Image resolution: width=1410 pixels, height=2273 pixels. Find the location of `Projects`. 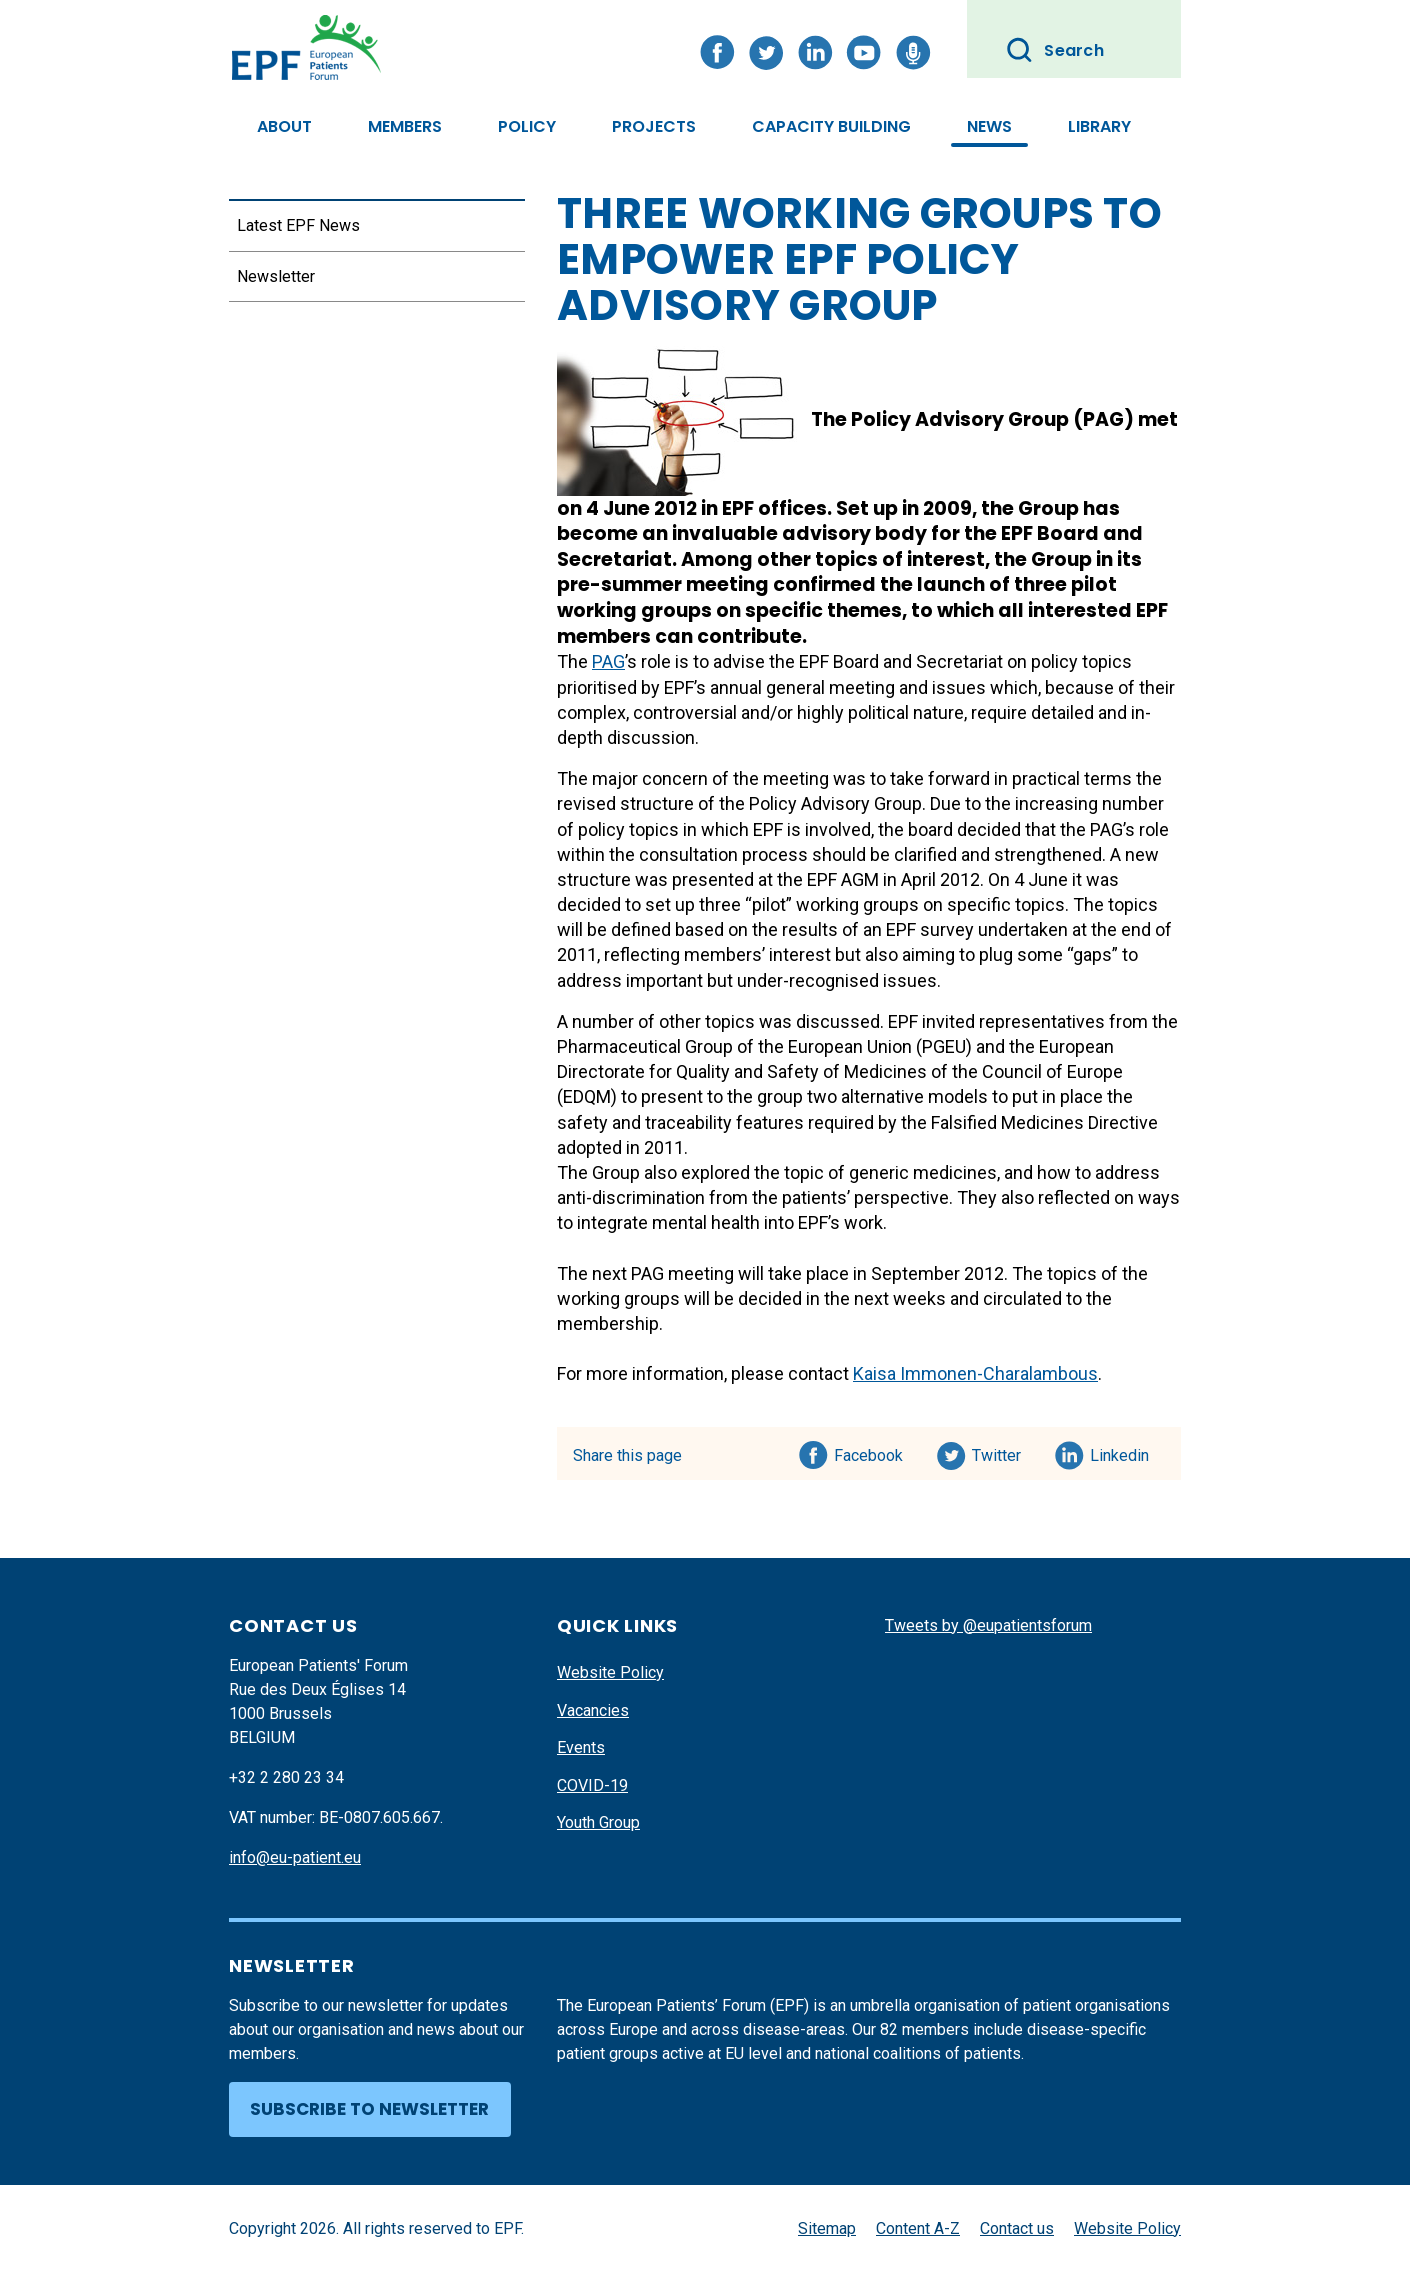

Projects is located at coordinates (654, 126).